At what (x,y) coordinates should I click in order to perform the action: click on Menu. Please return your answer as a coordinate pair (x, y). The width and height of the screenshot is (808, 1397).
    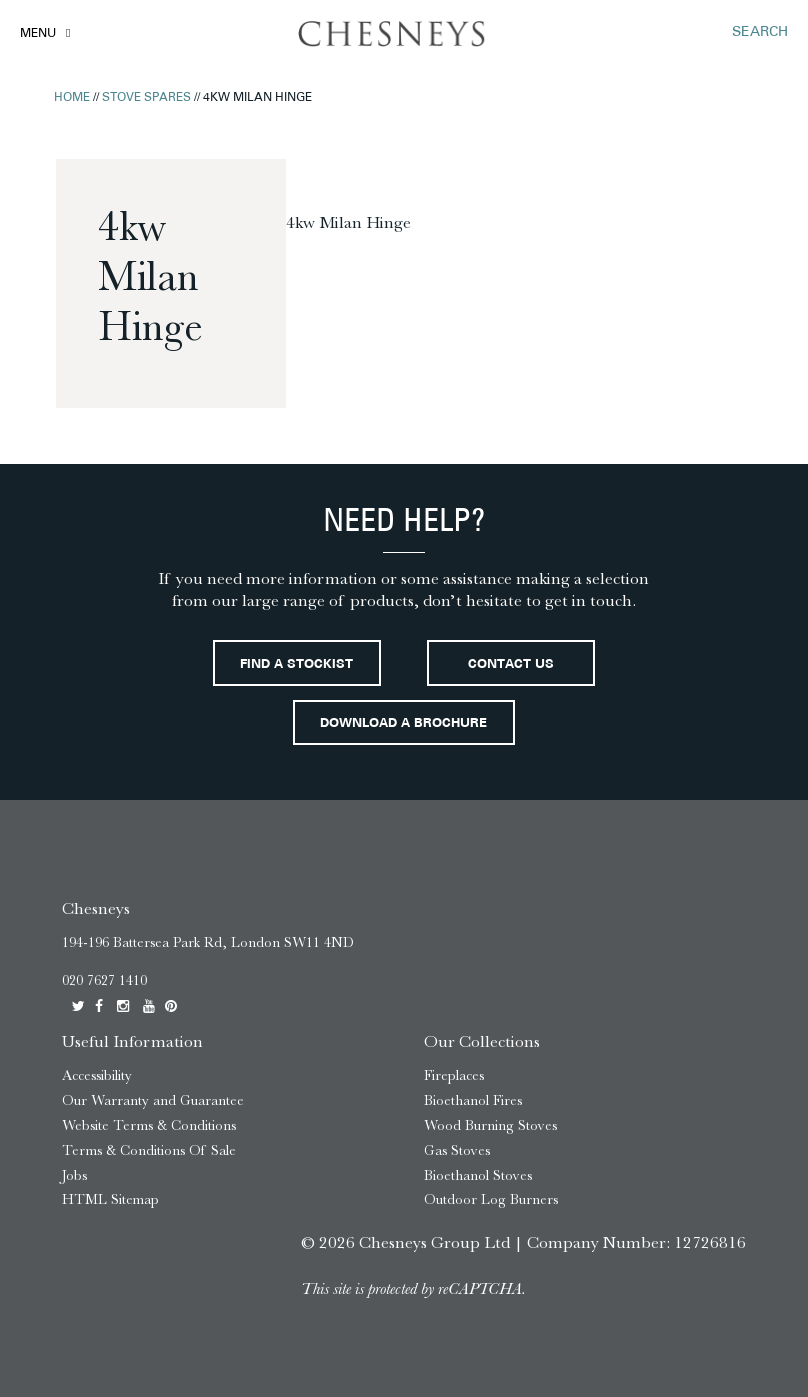
    Looking at the image, I should click on (38, 34).